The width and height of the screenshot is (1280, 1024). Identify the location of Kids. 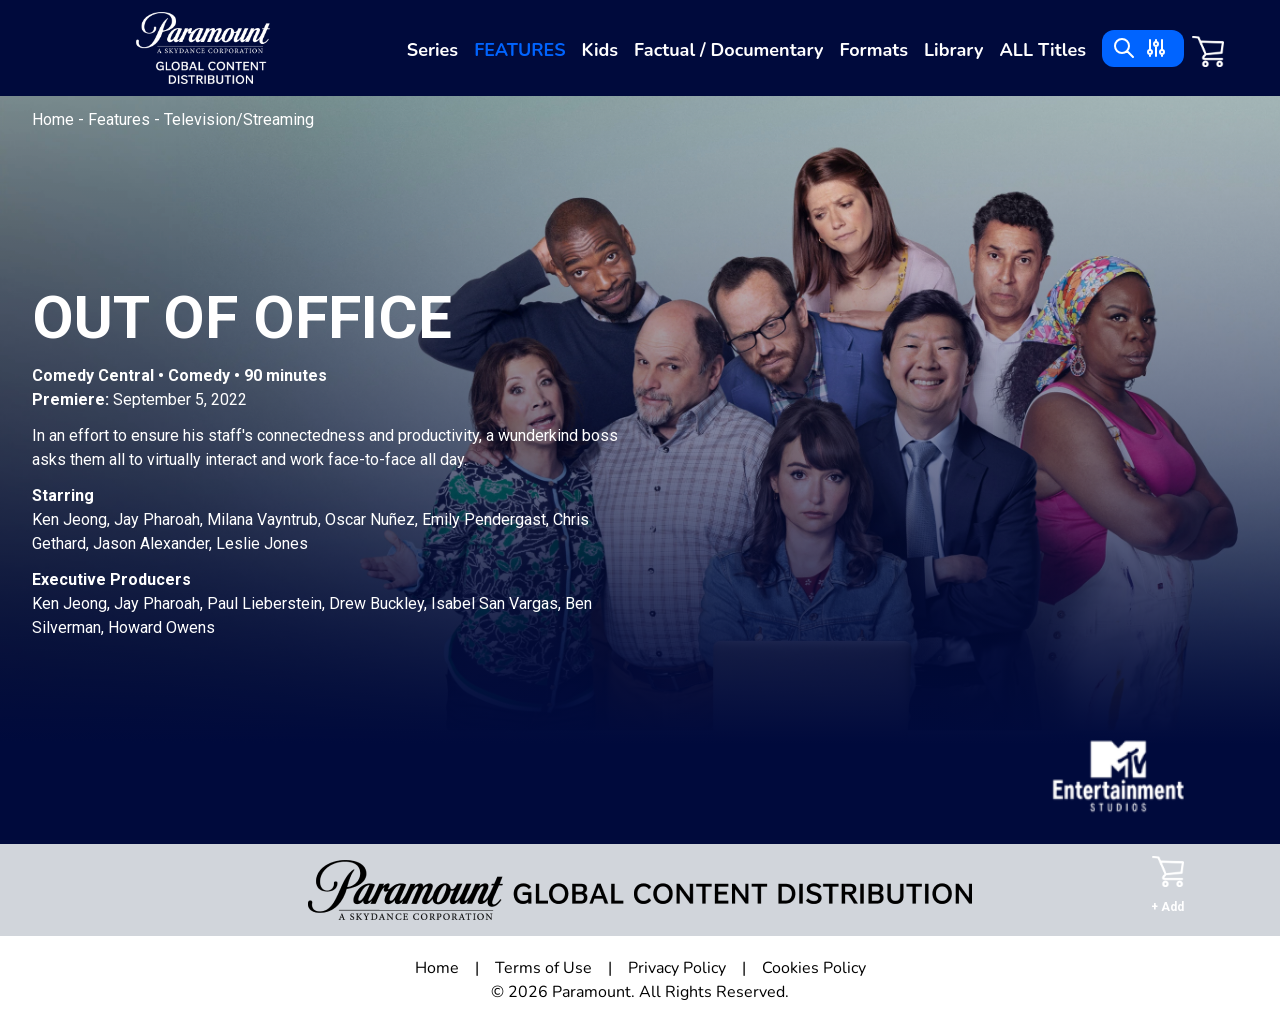
(600, 50).